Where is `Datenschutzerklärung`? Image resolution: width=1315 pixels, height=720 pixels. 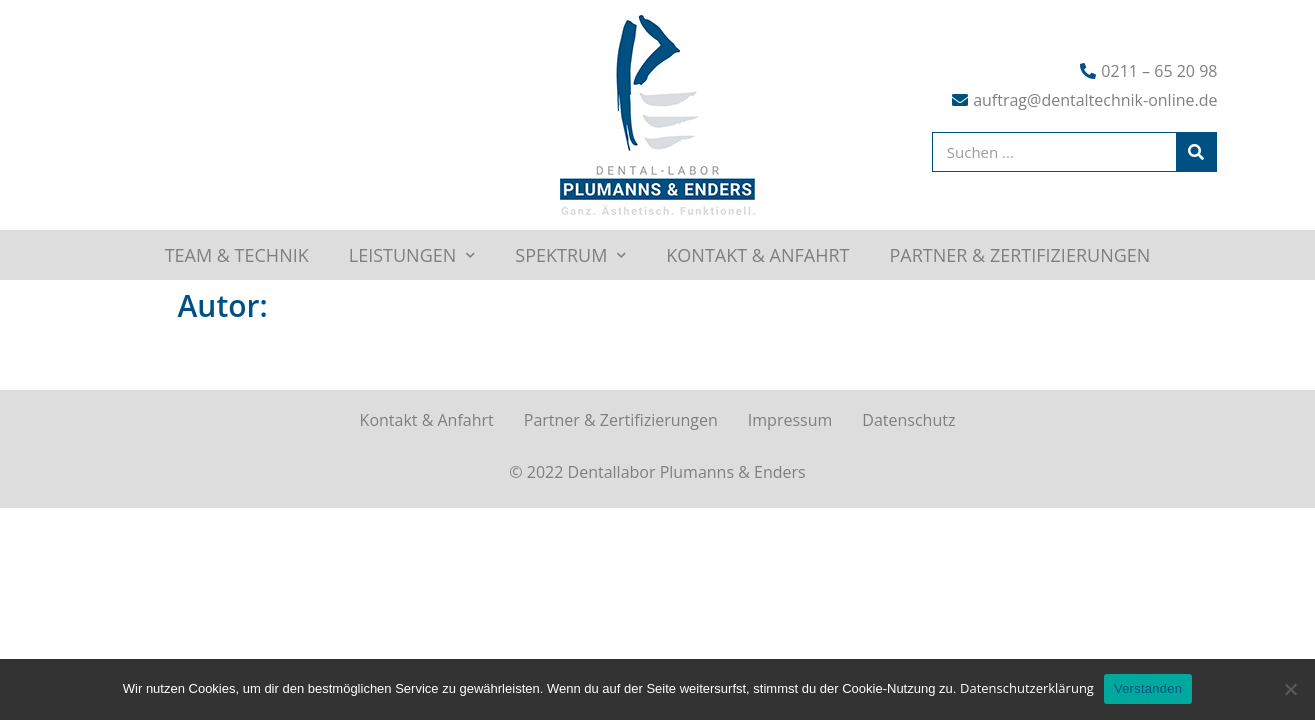 Datenschutzerklärung is located at coordinates (1027, 688).